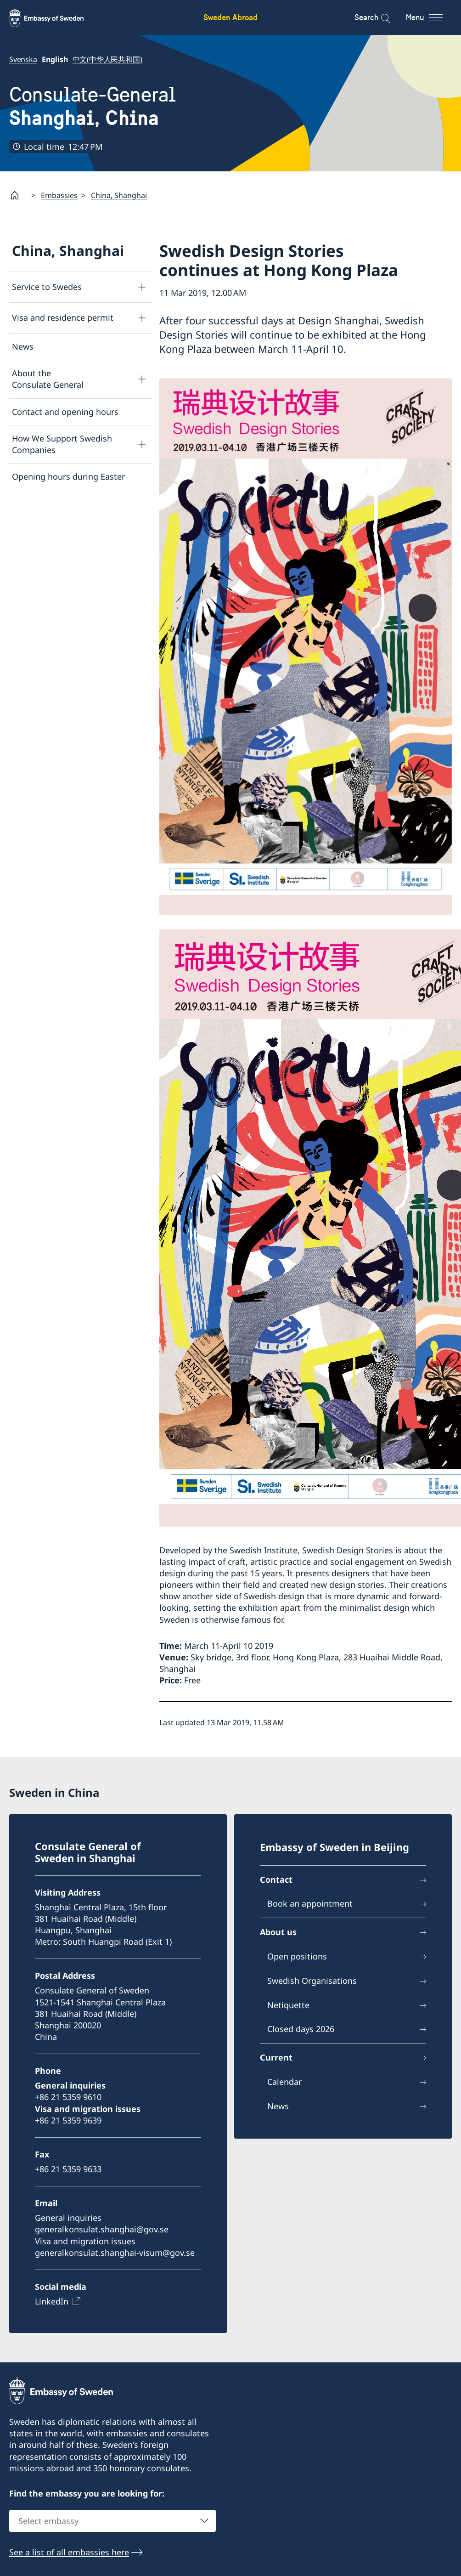 The image size is (461, 2576). I want to click on LinkedIn, so click(51, 2301).